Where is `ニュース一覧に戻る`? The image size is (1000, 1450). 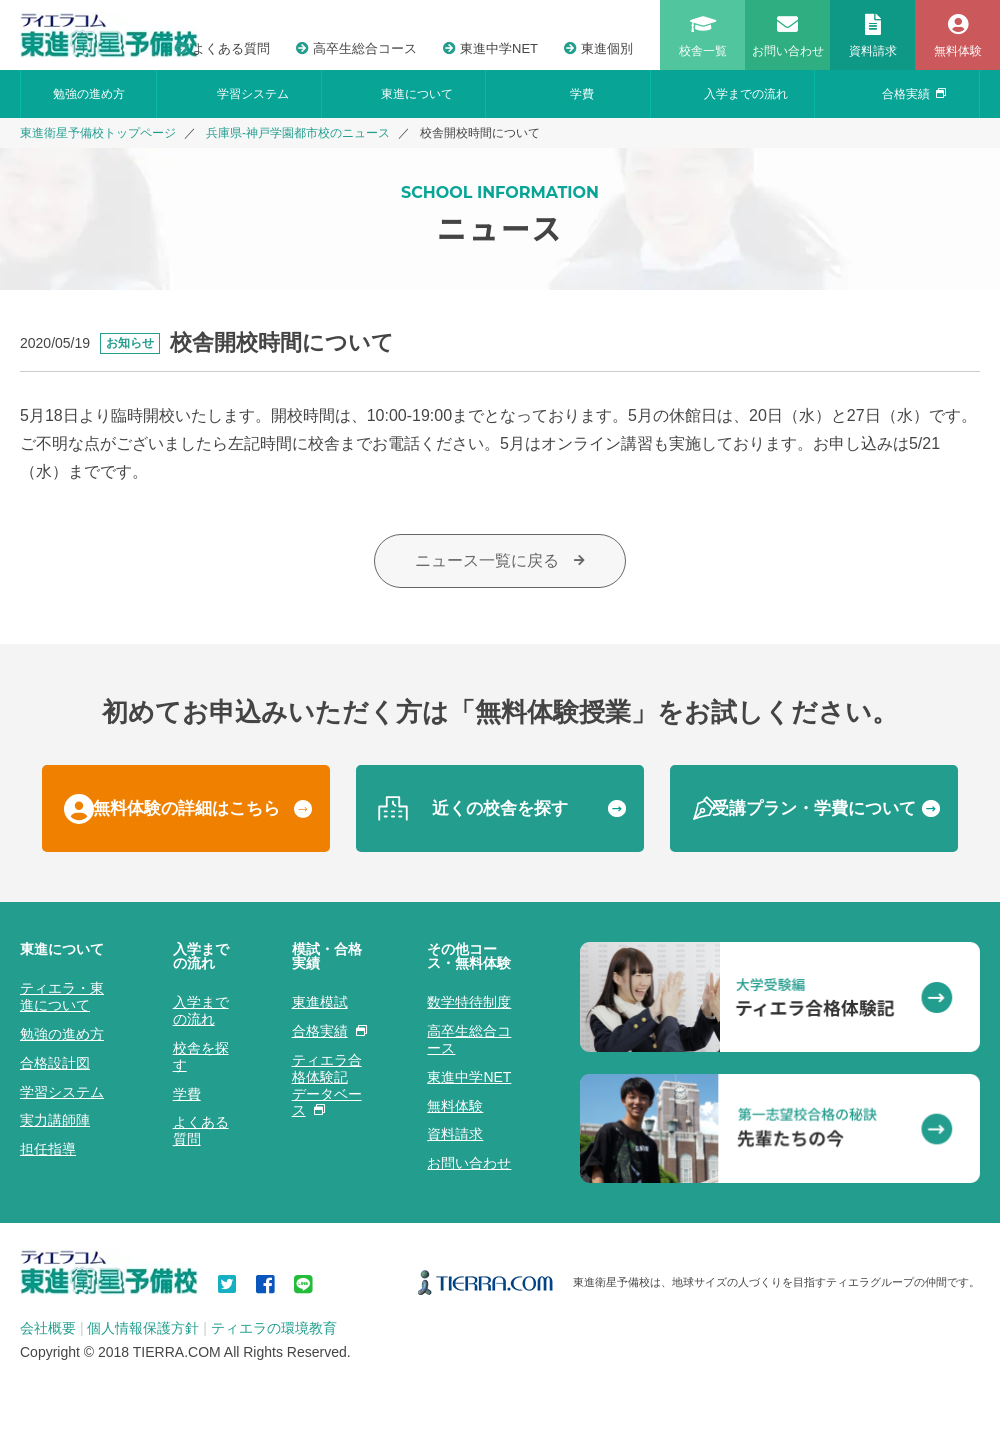
ニュース一覧に戻る is located at coordinates (500, 560).